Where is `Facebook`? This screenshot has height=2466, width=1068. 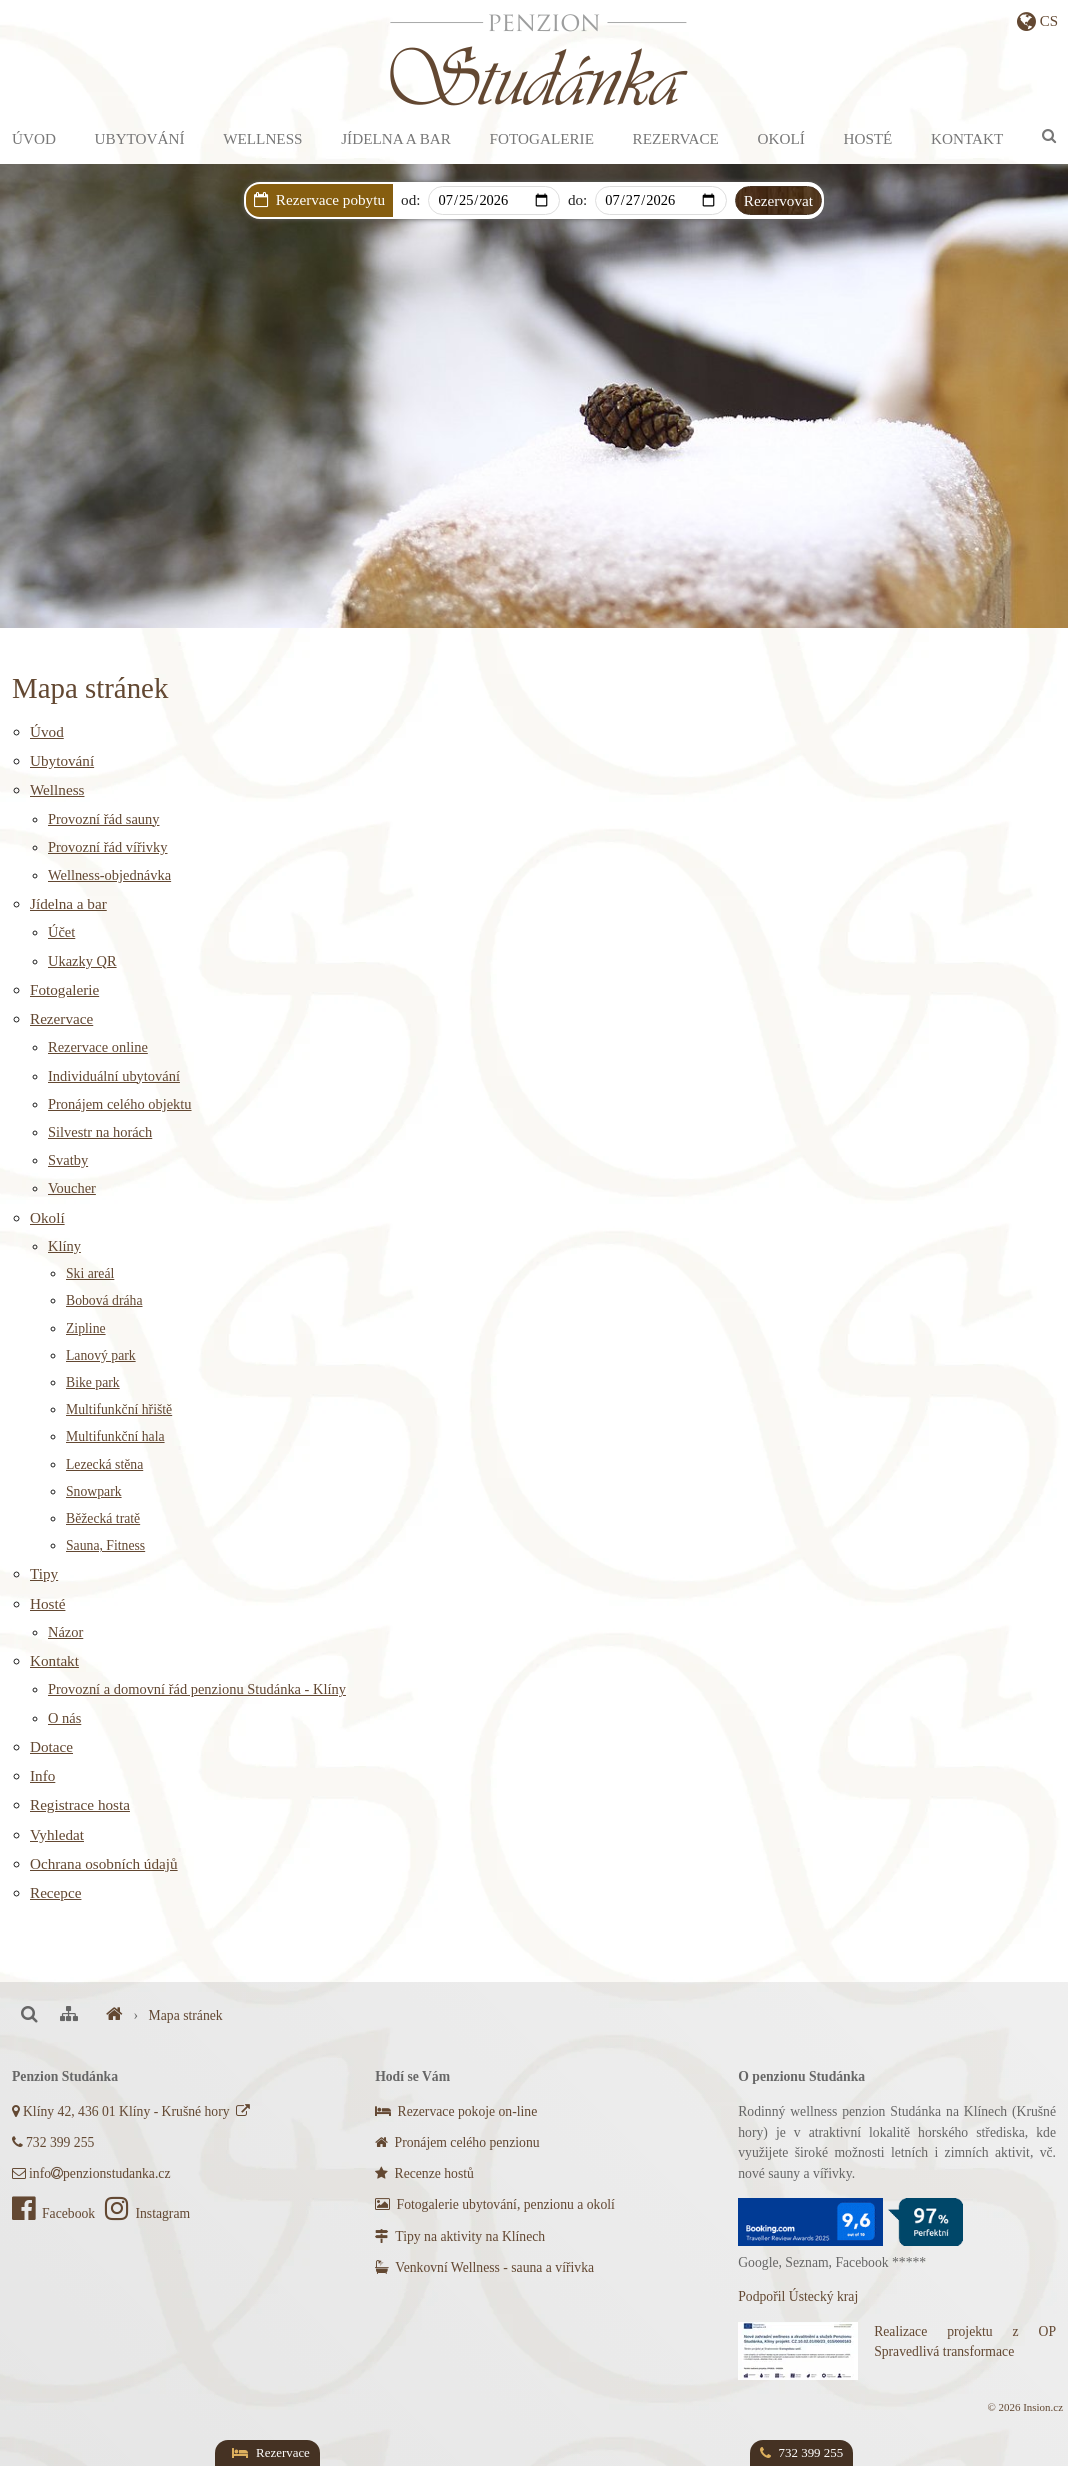 Facebook is located at coordinates (55, 2213).